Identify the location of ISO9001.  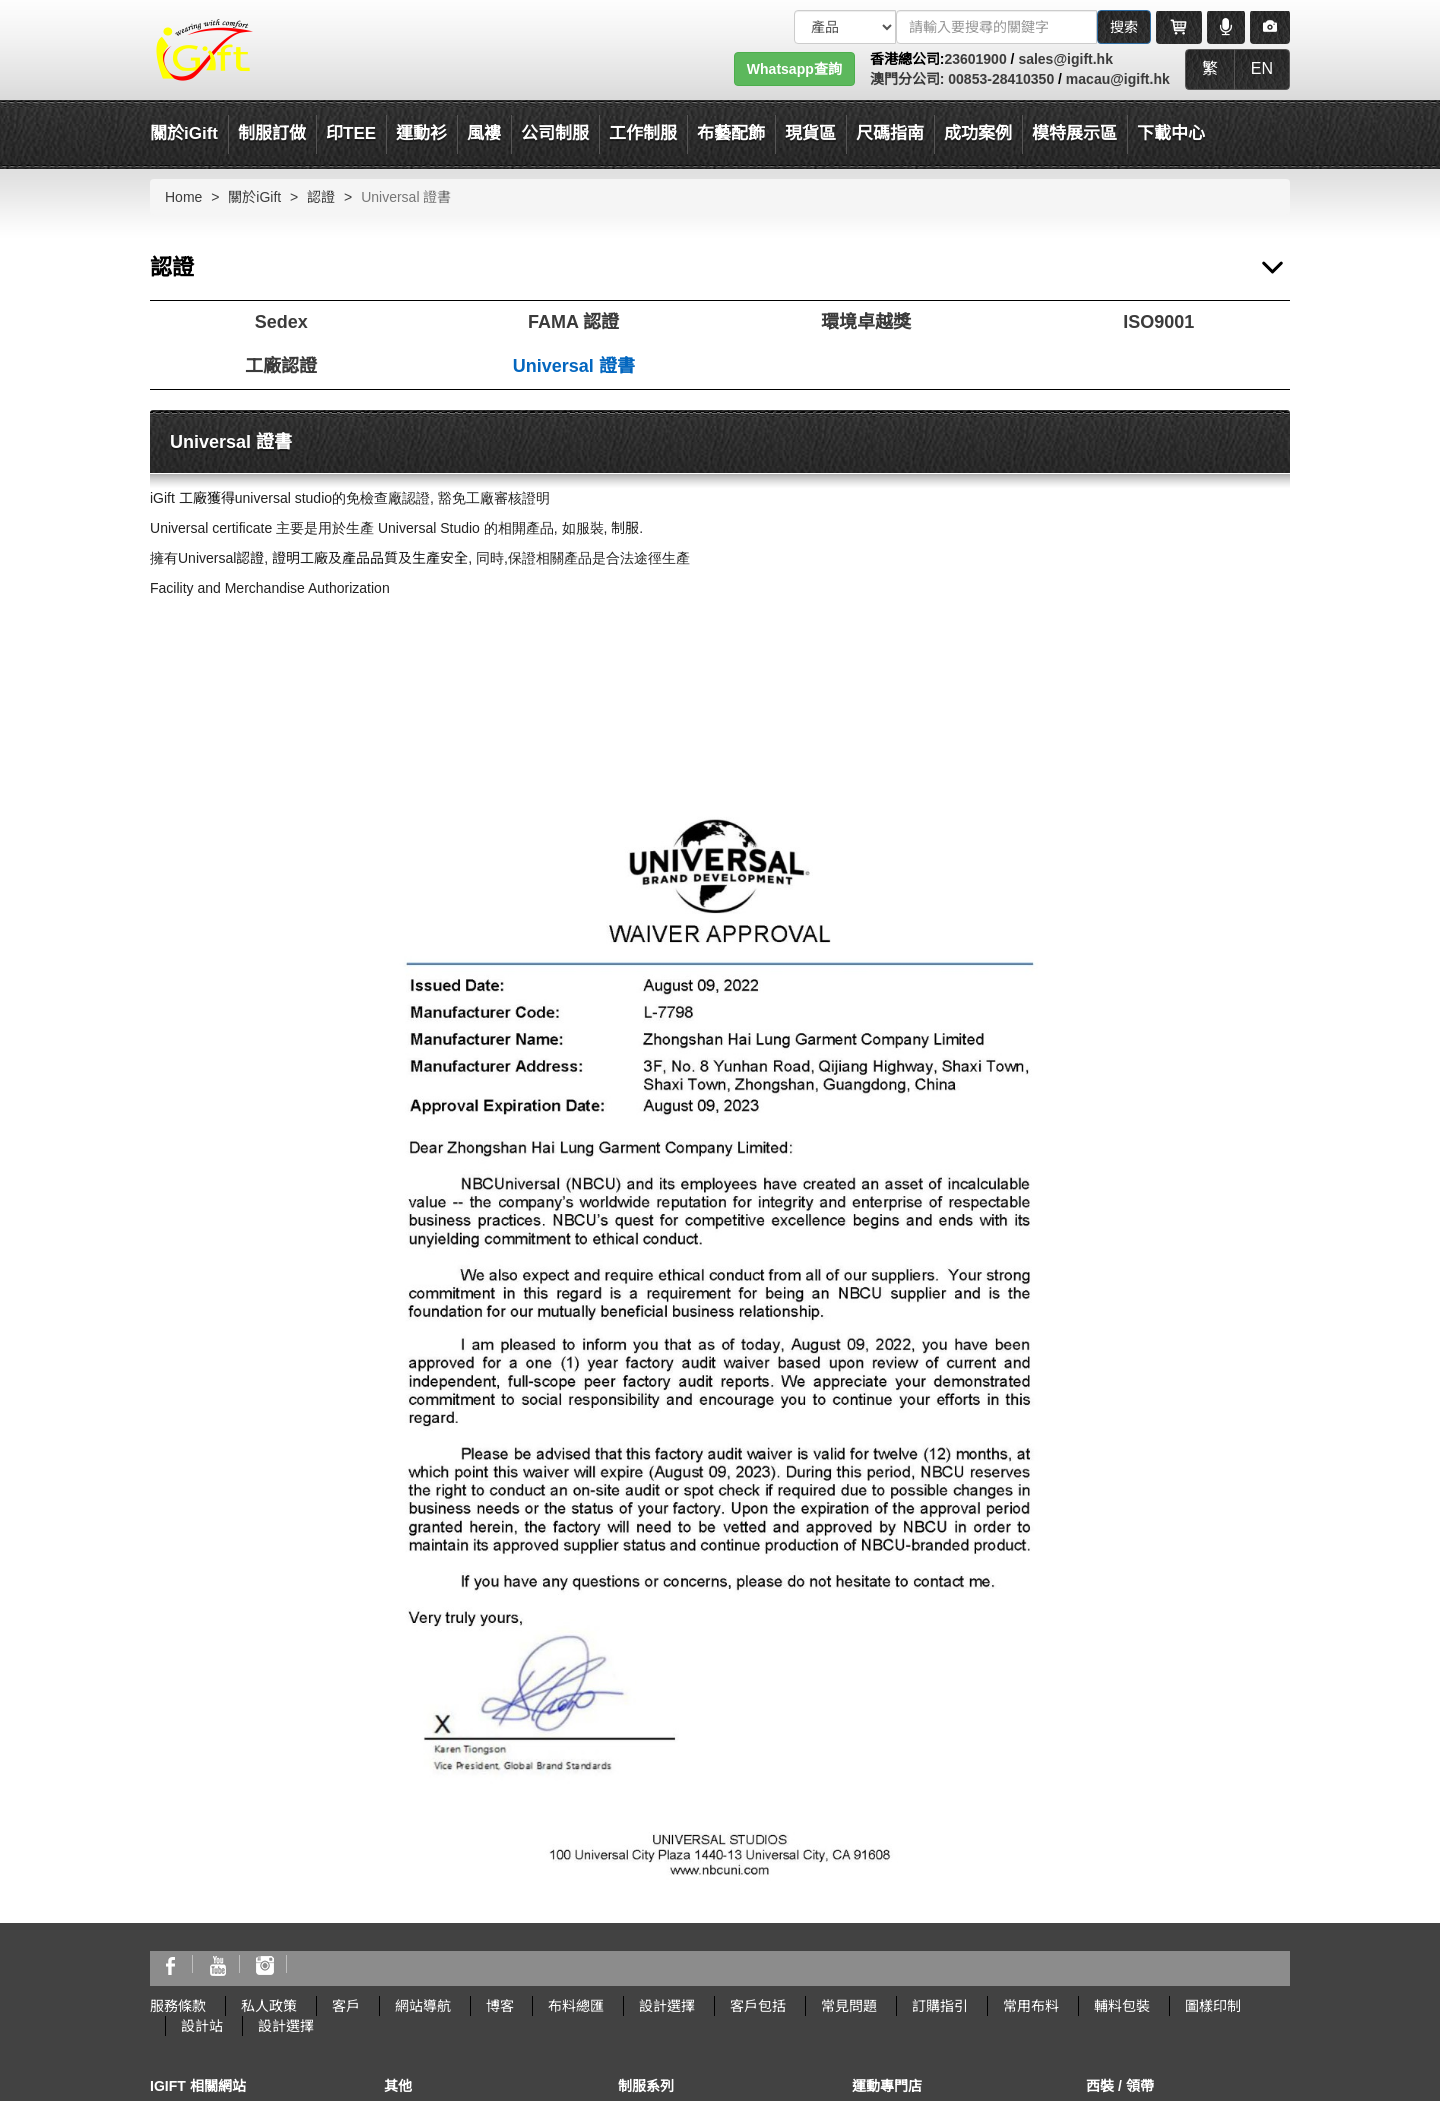
(1158, 322).